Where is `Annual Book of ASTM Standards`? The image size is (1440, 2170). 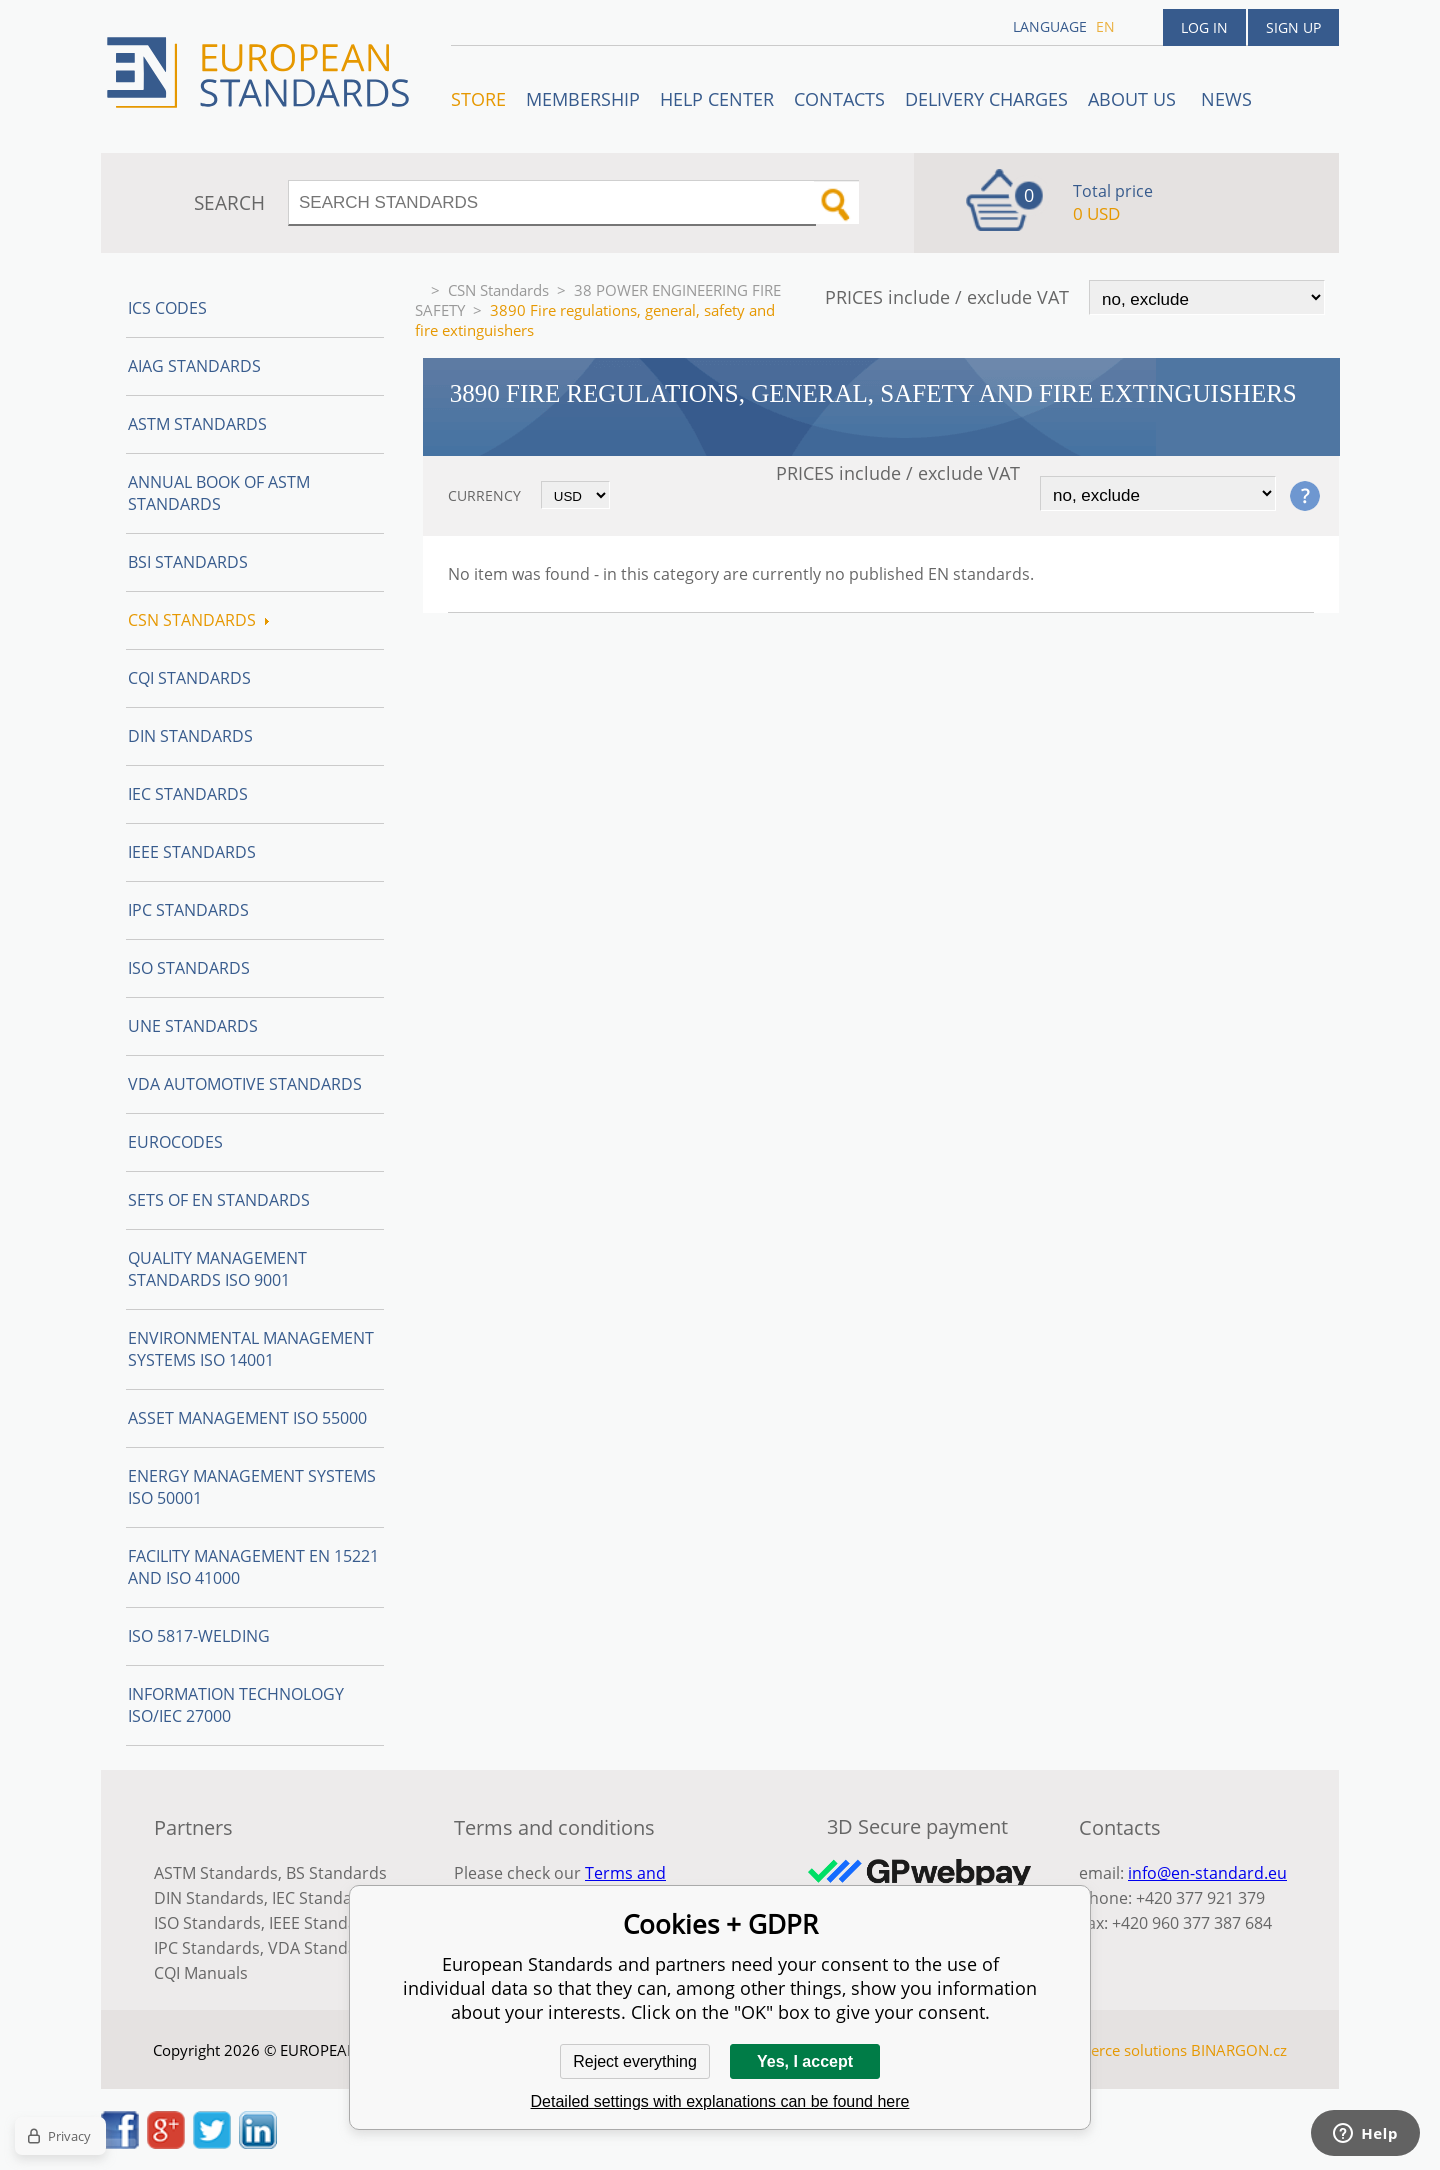
Annual Book of ASTM Standards is located at coordinates (219, 493).